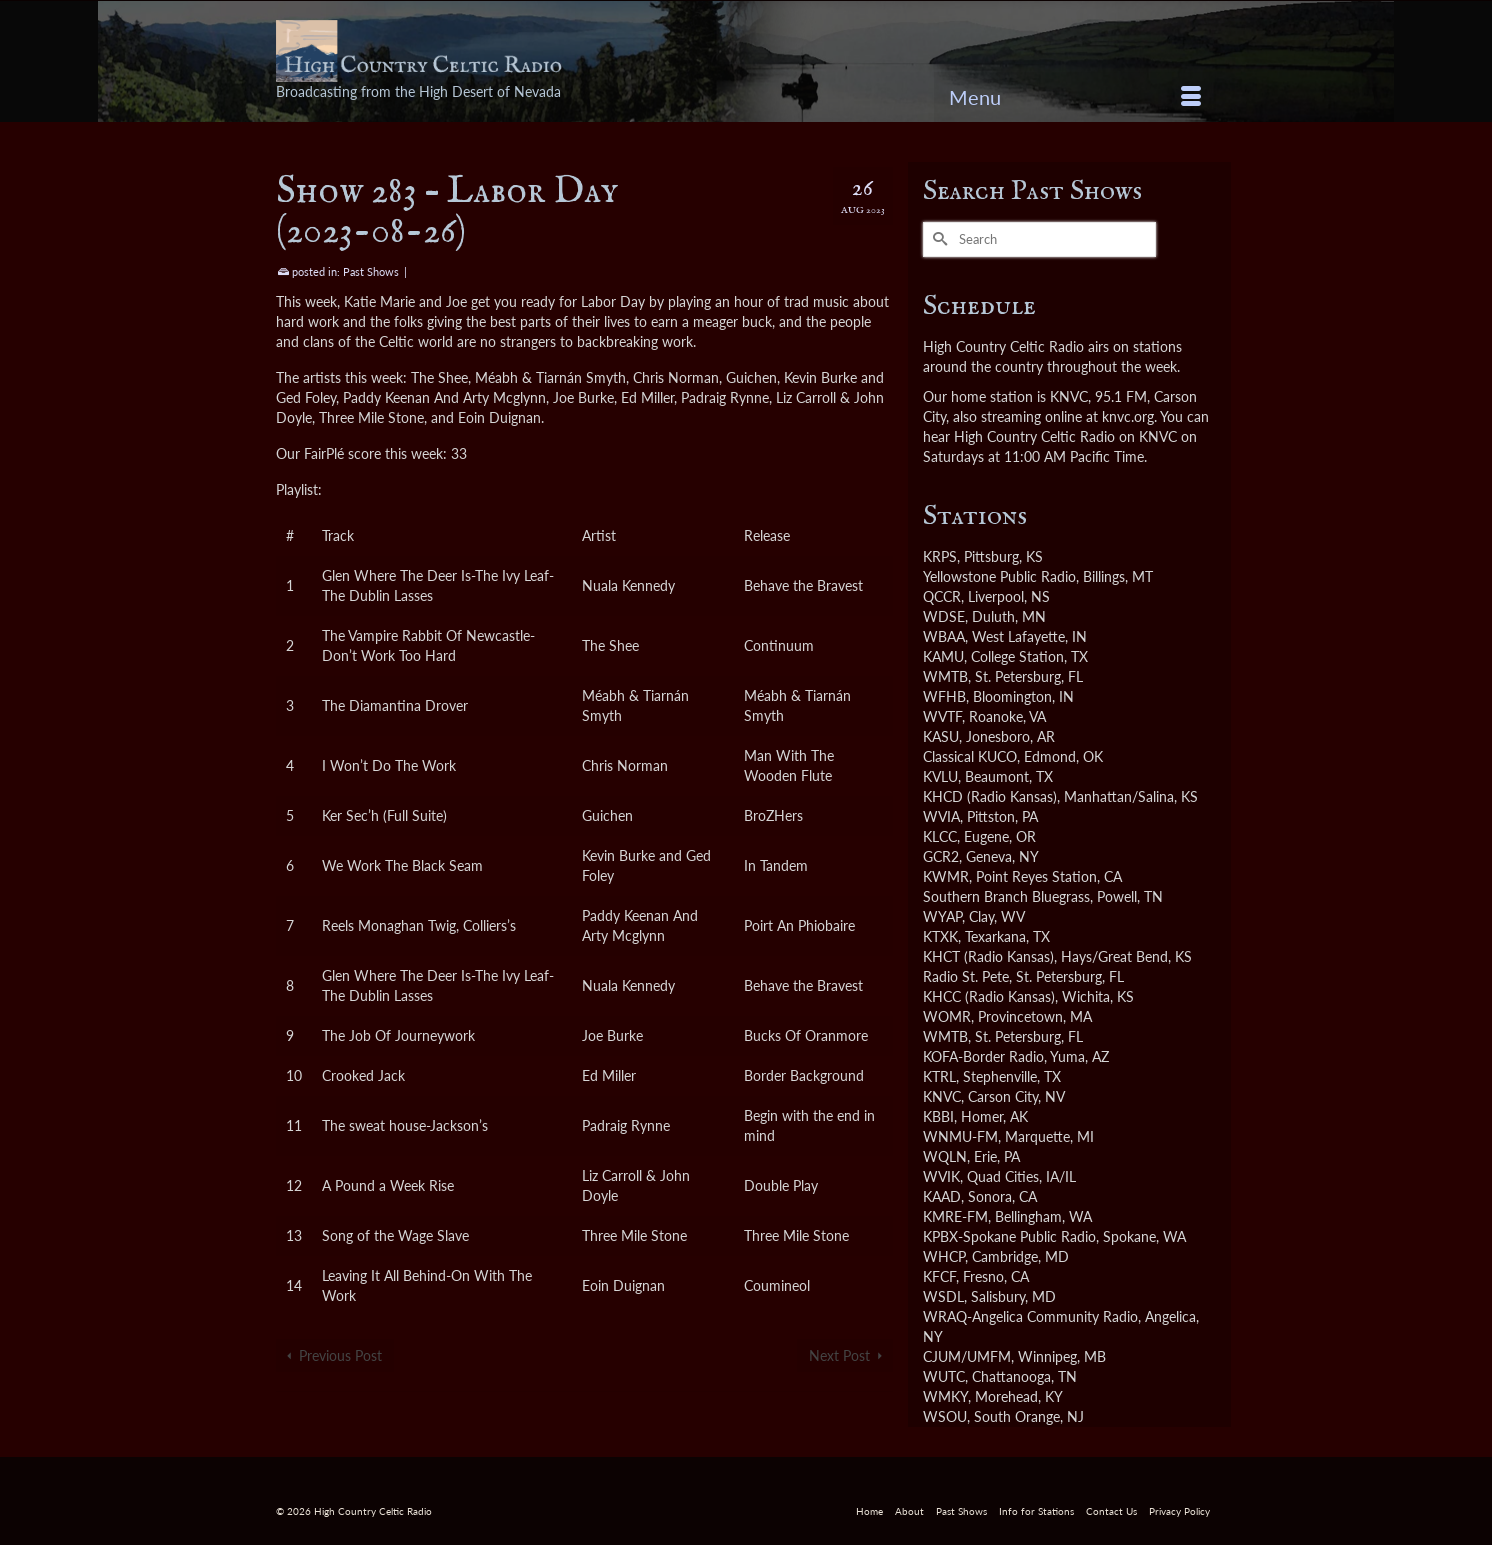 Image resolution: width=1492 pixels, height=1545 pixels. What do you see at coordinates (944, 616) in the screenshot?
I see `WDSE` at bounding box center [944, 616].